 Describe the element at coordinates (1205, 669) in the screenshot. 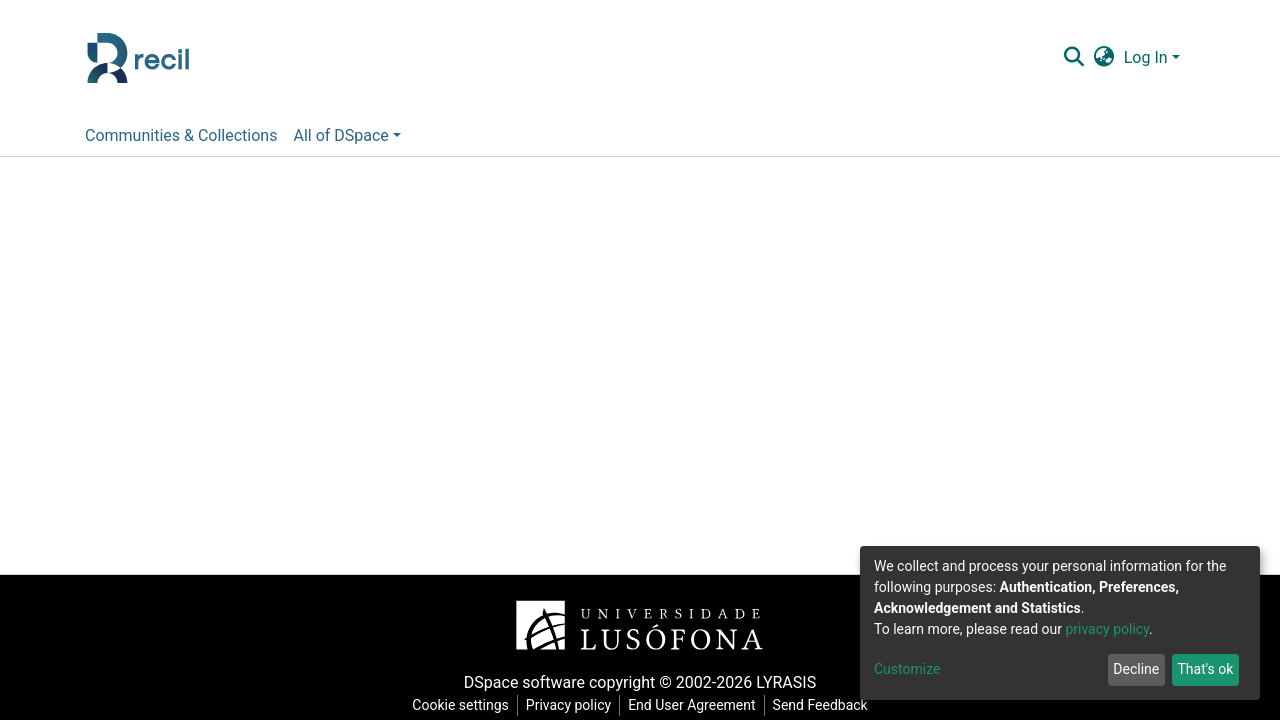

I see `That's ok` at that location.